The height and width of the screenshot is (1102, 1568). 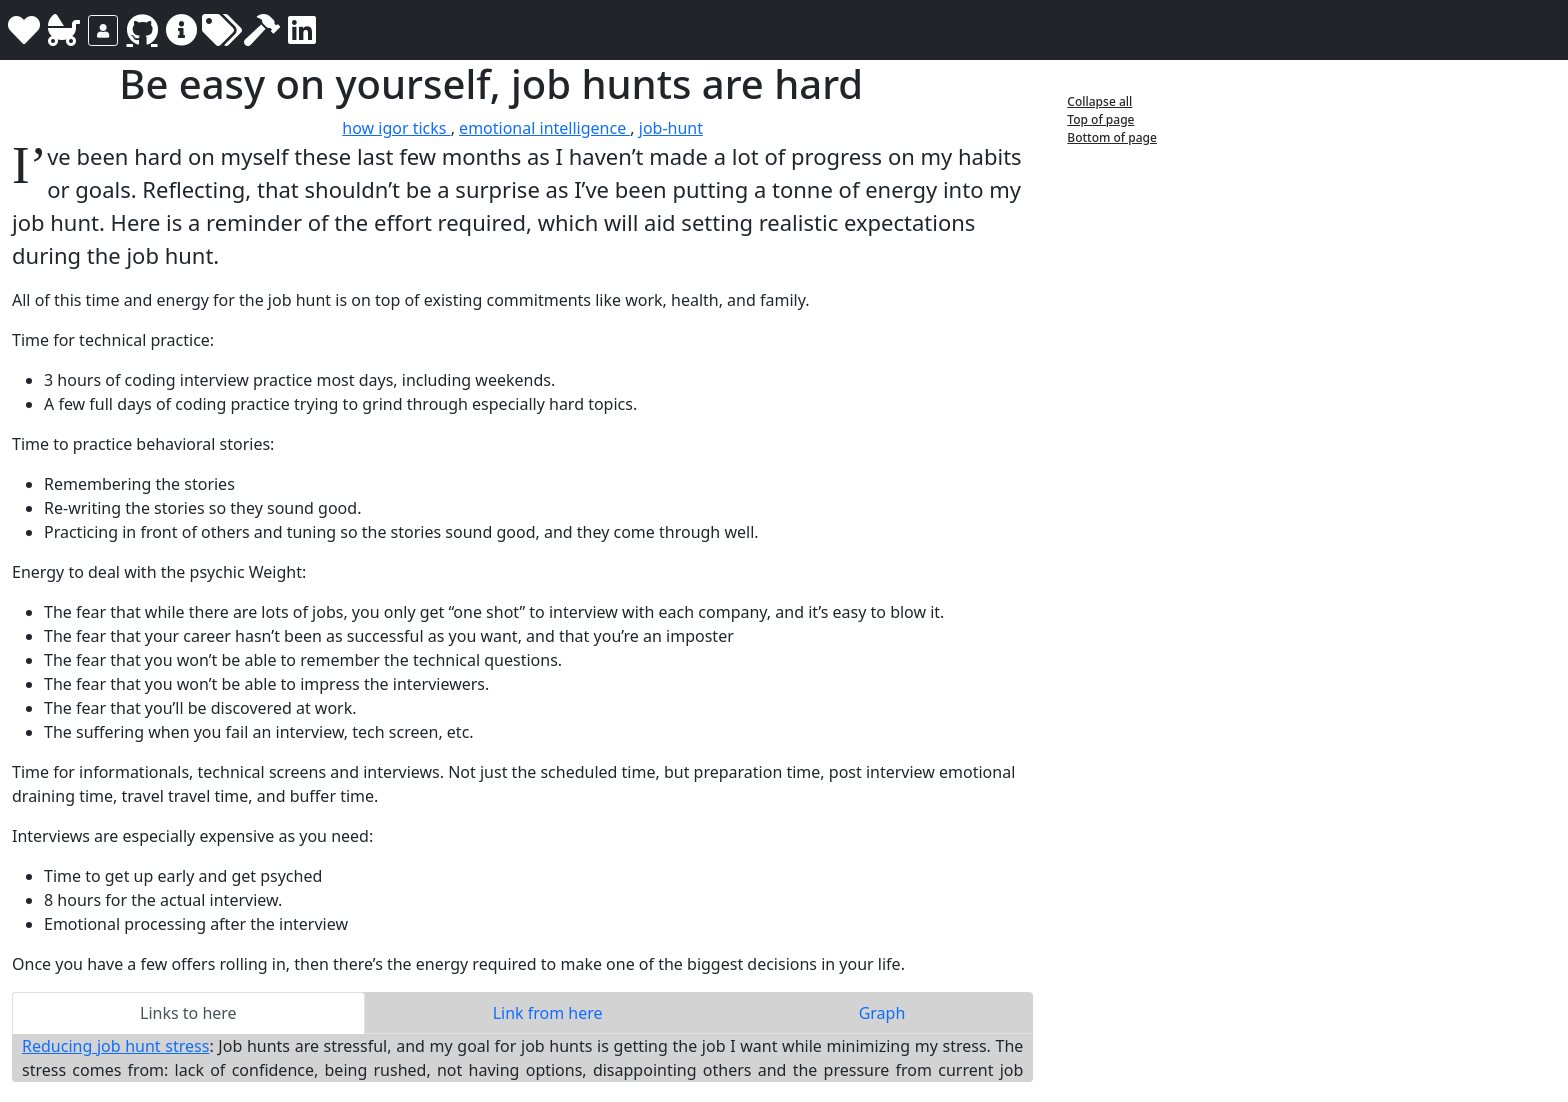 What do you see at coordinates (396, 128) in the screenshot?
I see `how igor ticks` at bounding box center [396, 128].